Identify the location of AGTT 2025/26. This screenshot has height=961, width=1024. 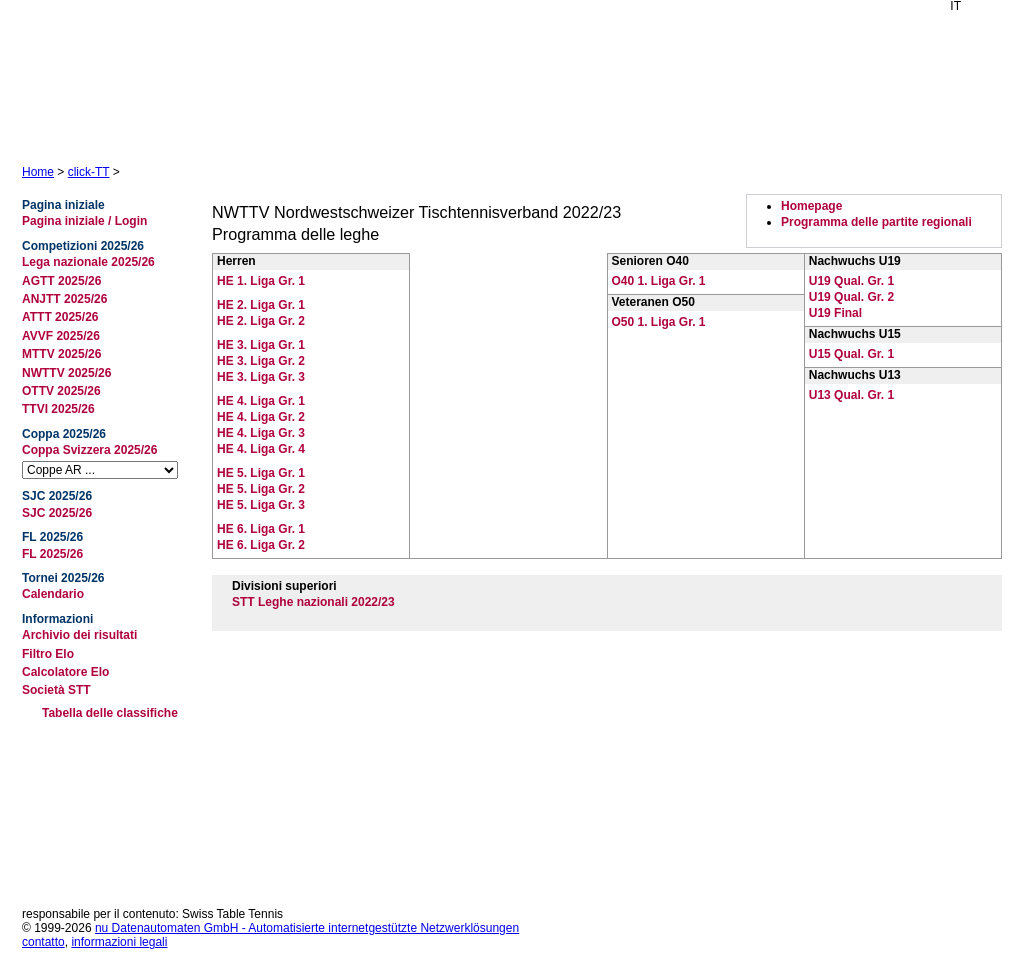
(61, 281).